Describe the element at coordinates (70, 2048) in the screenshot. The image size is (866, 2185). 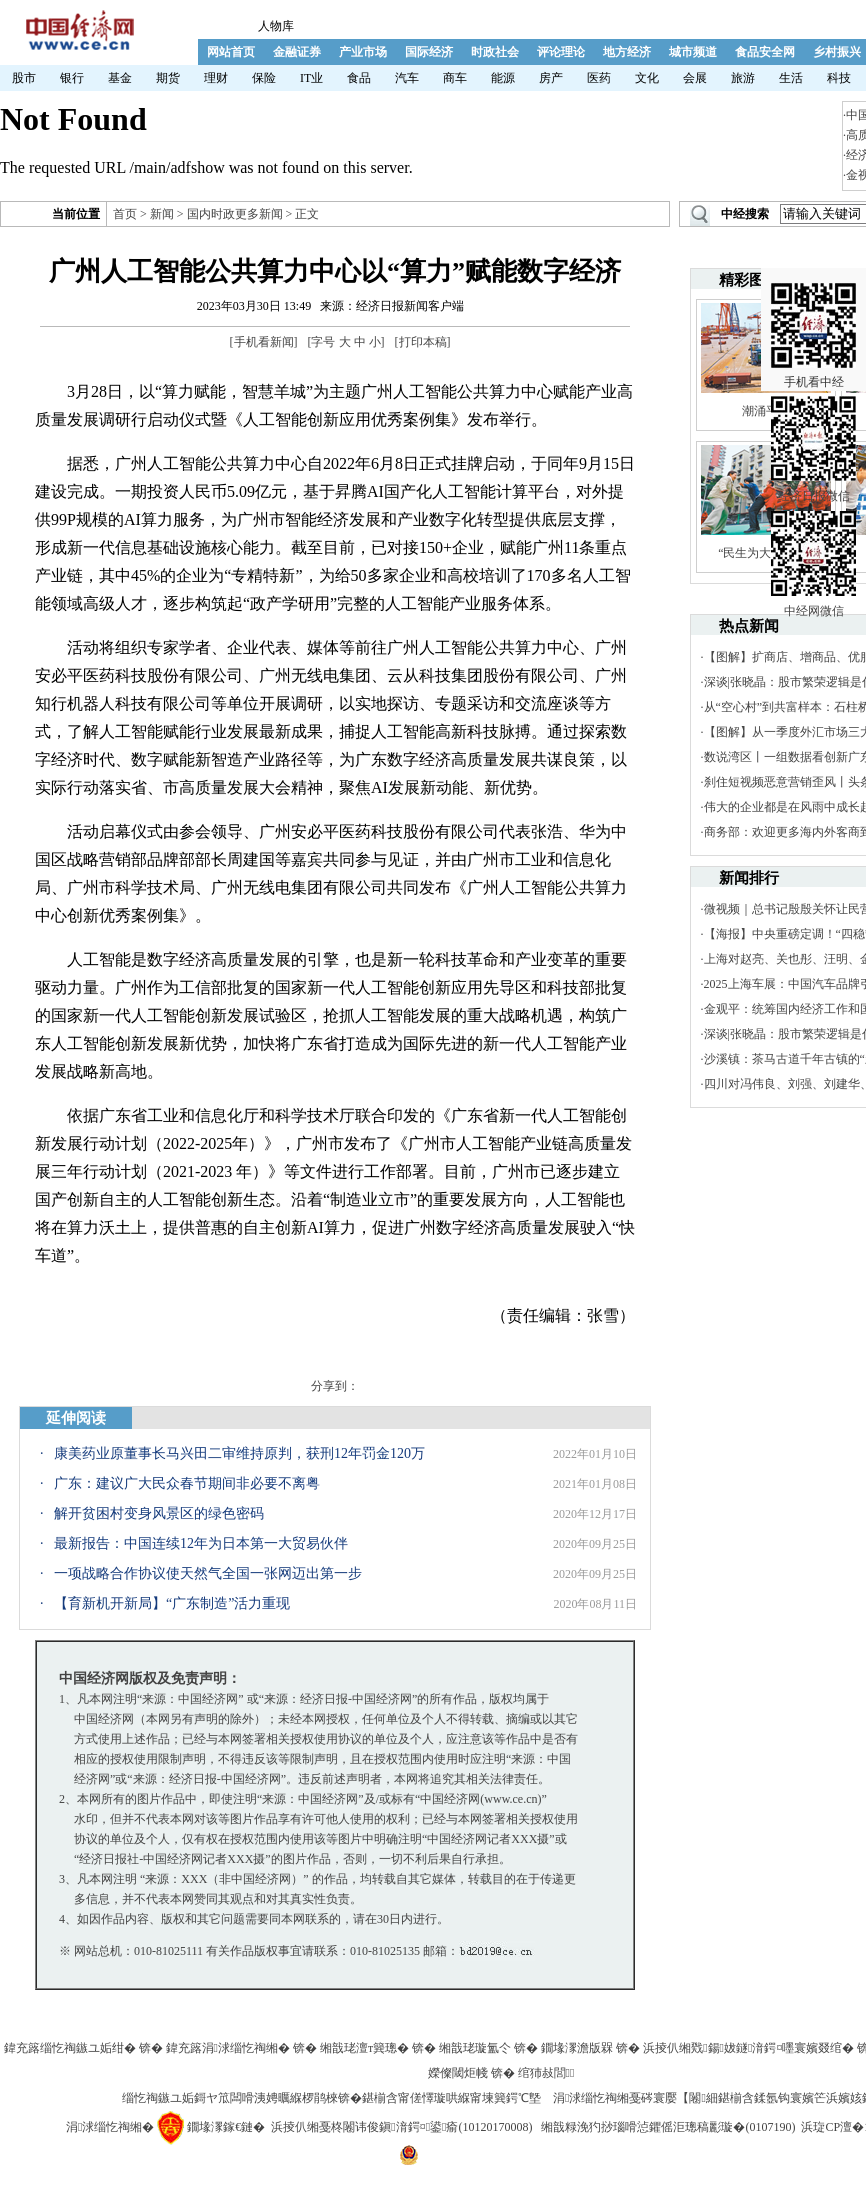
I see `鍏充簬缁忔祹鏃ユ姤绀�` at that location.